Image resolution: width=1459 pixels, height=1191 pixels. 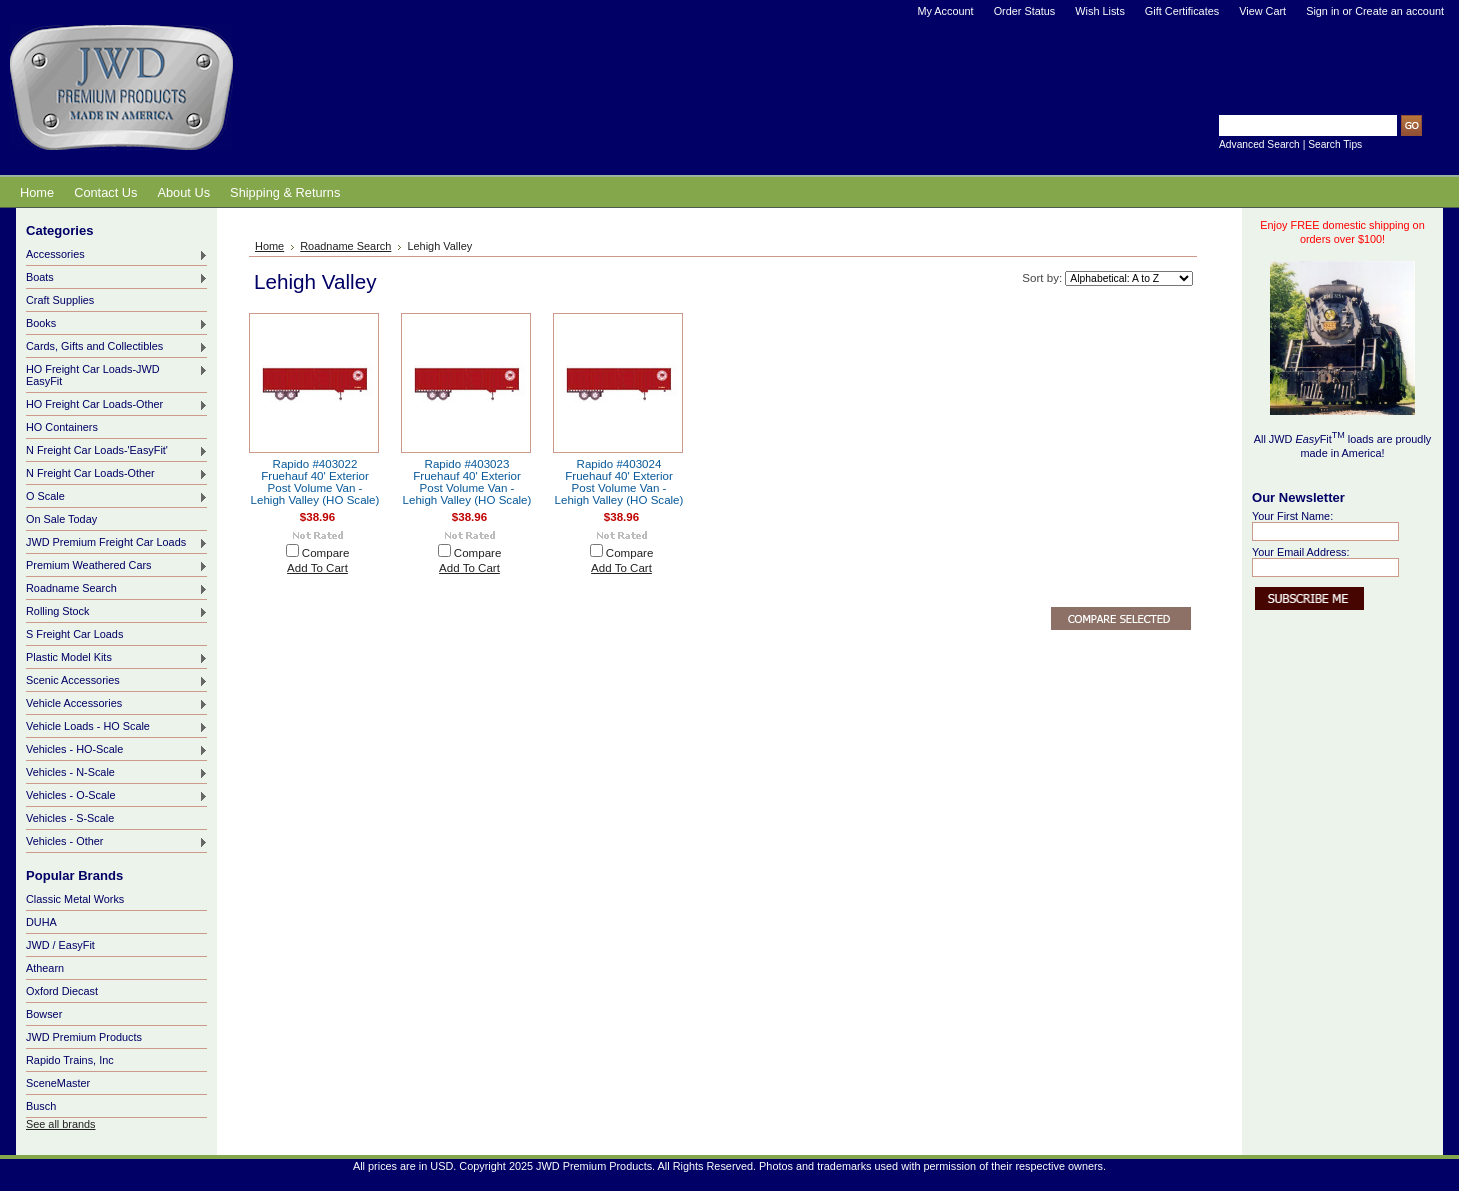 I want to click on Gift Certificates, so click(x=1182, y=11).